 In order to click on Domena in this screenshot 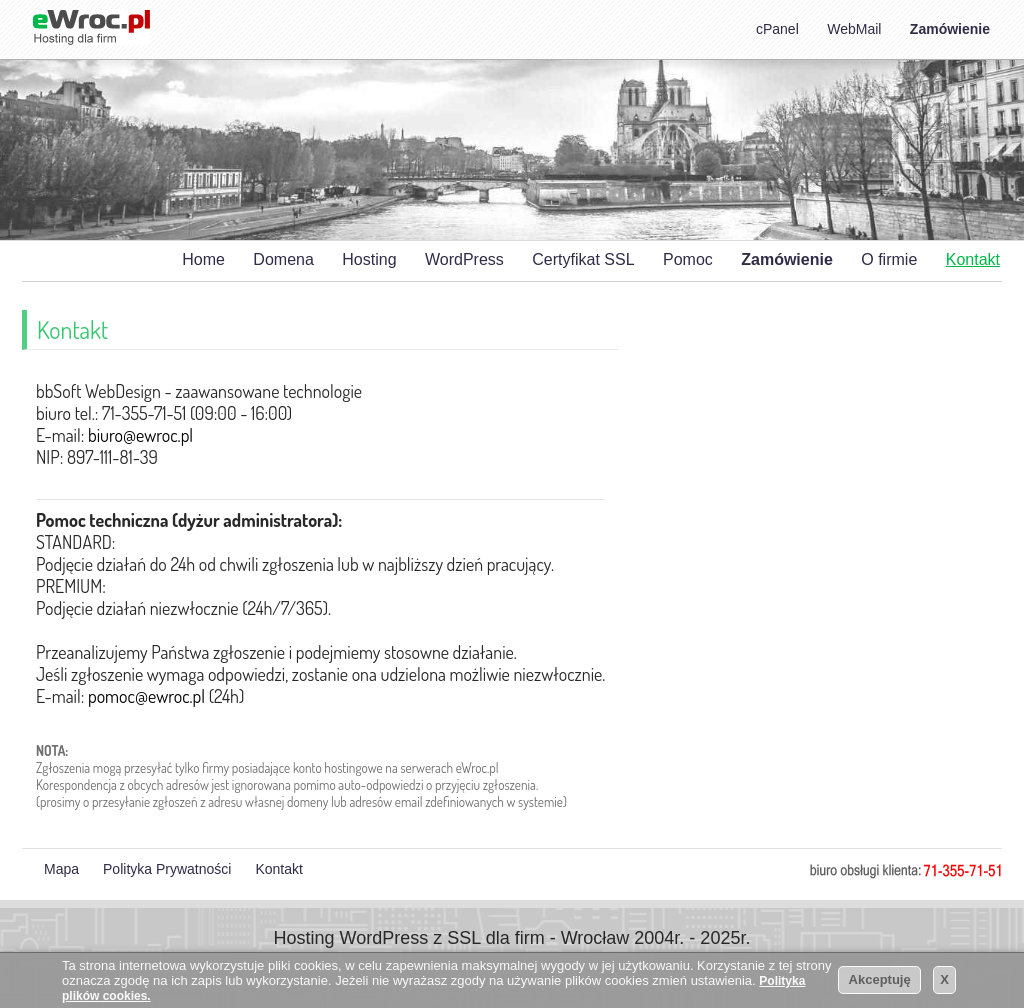, I will do `click(283, 259)`.